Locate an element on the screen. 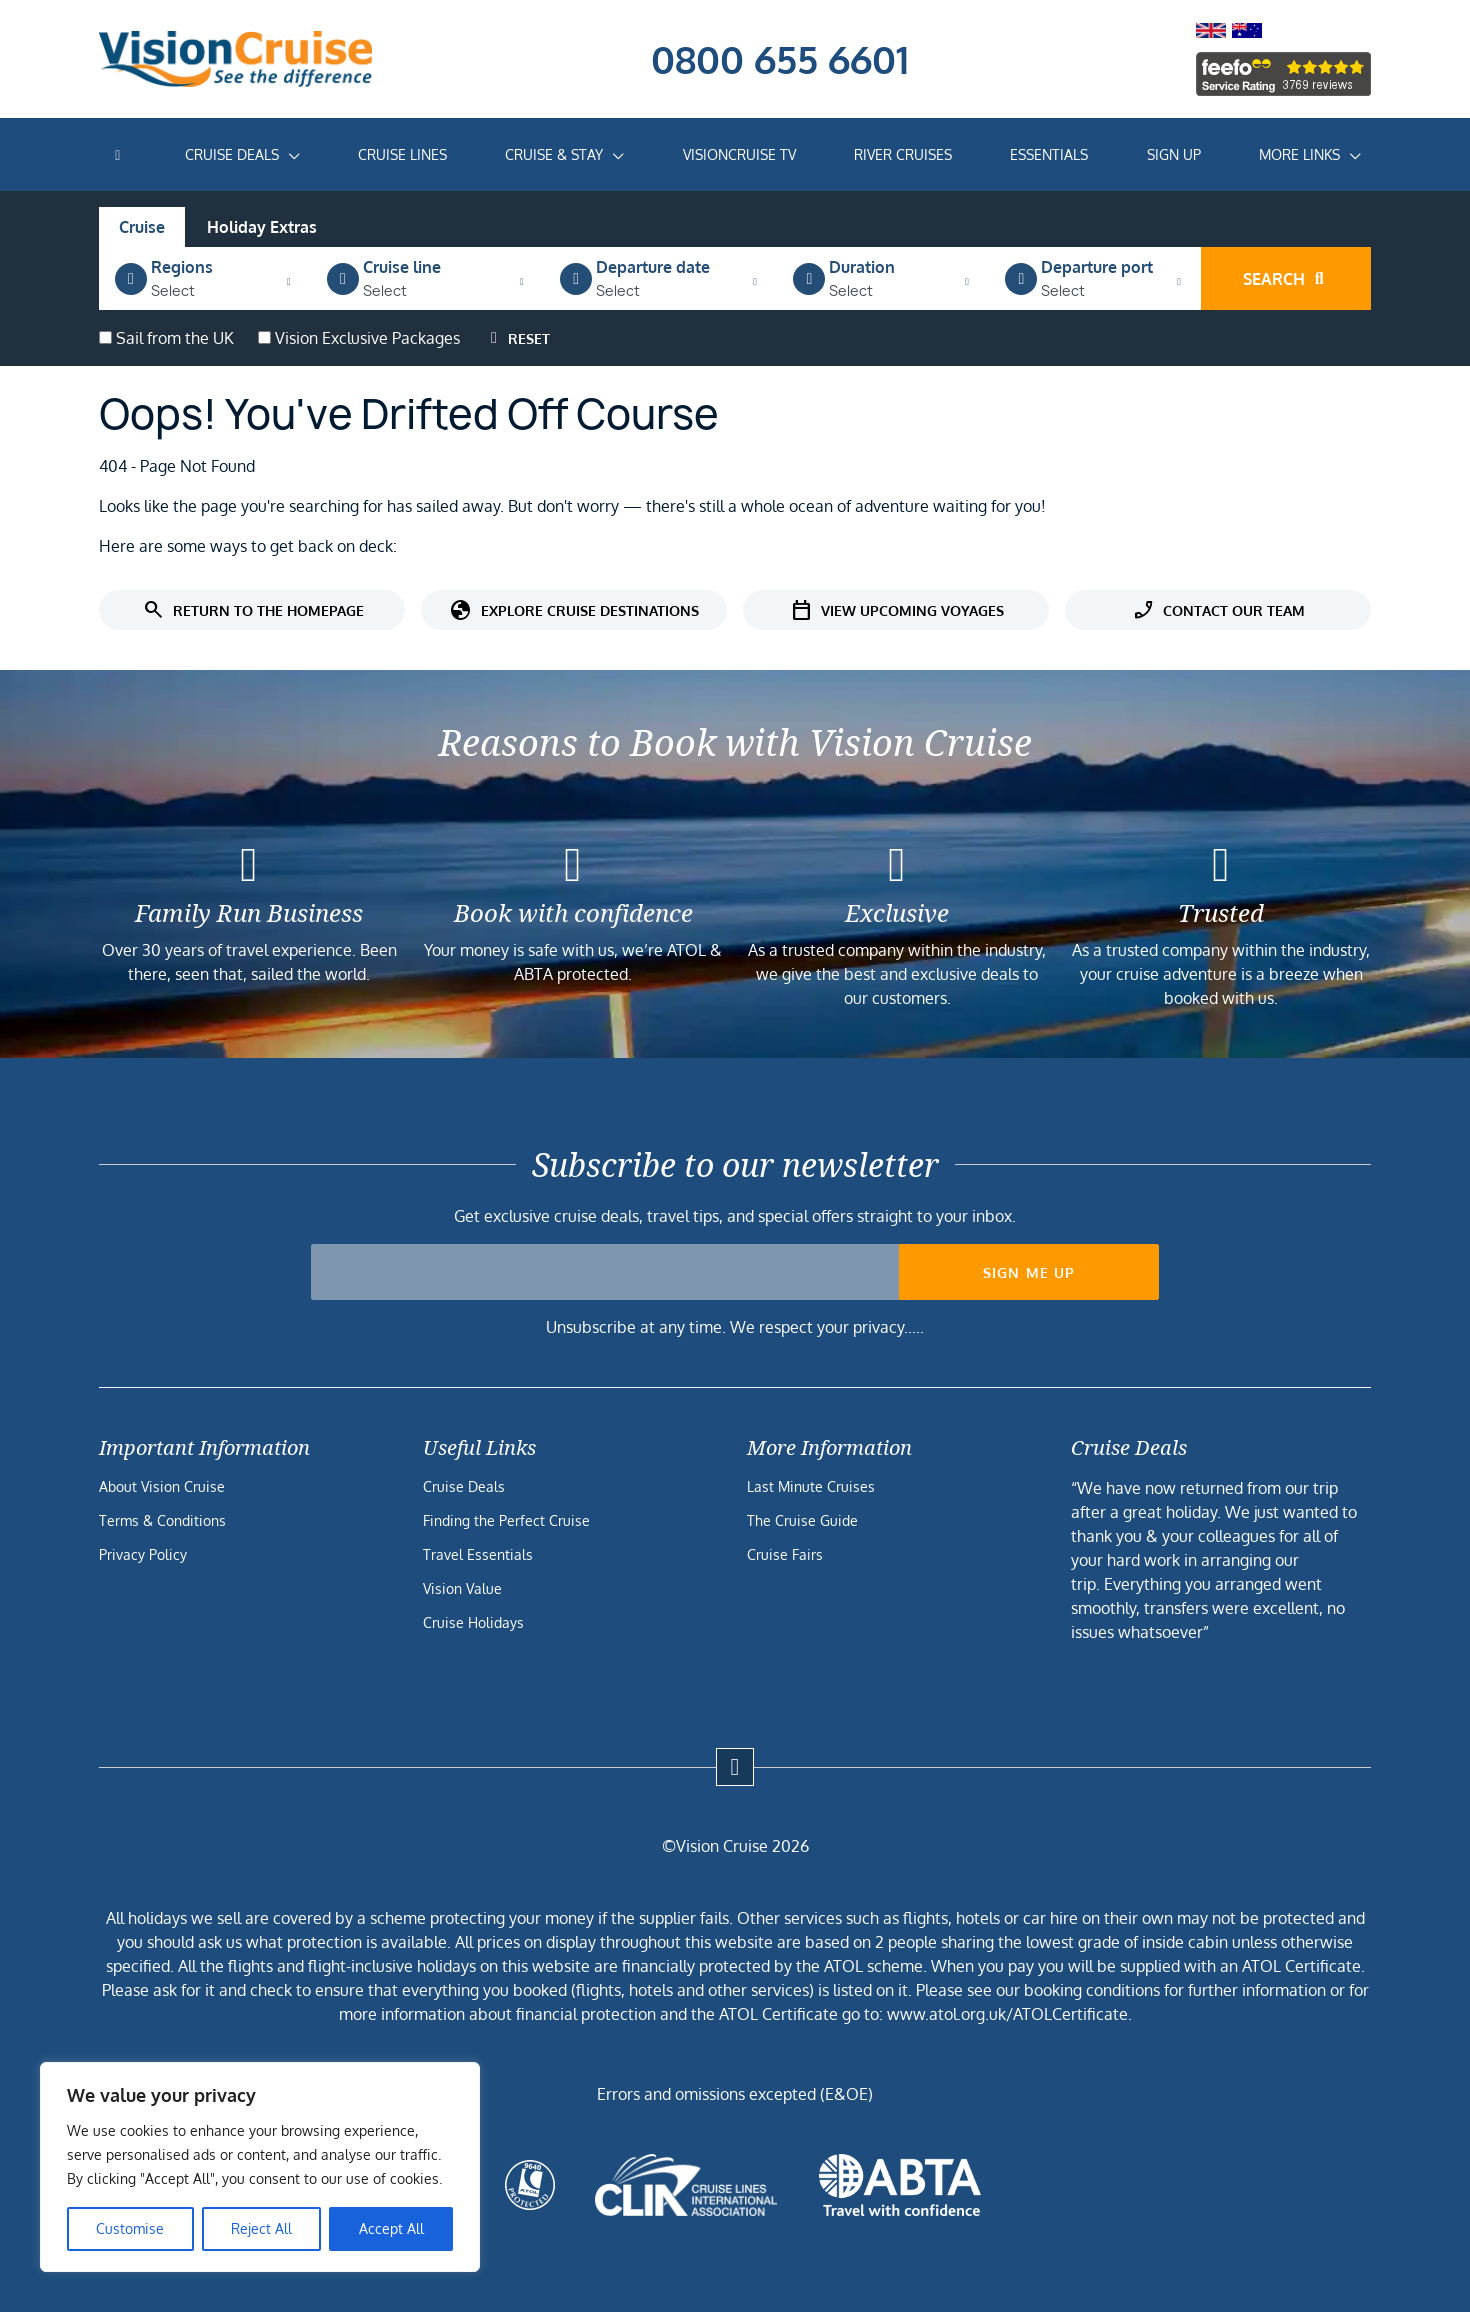 This screenshot has width=1470, height=2312. Finding the Perfect Cruise is located at coordinates (506, 1520).